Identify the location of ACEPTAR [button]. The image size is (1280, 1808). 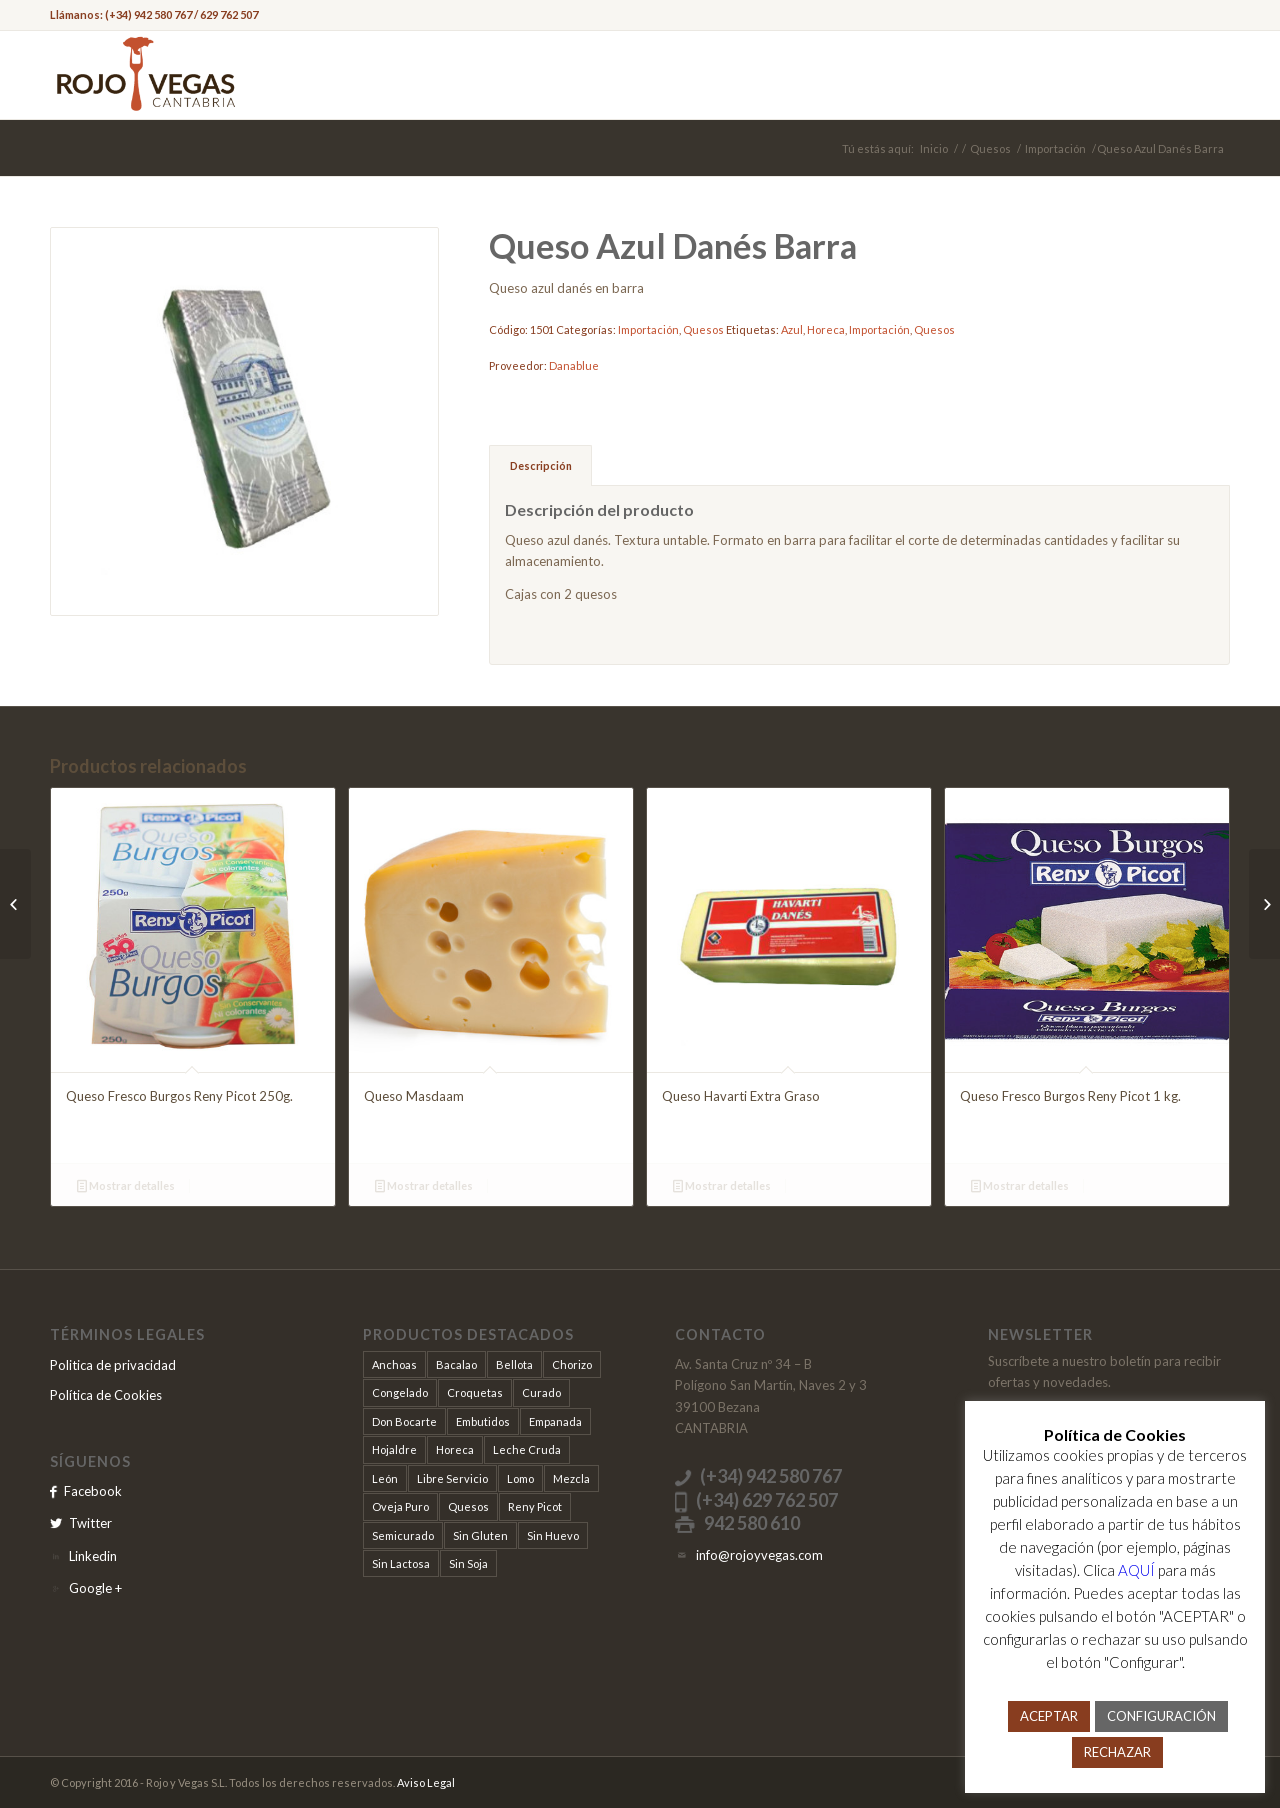
(1049, 1716).